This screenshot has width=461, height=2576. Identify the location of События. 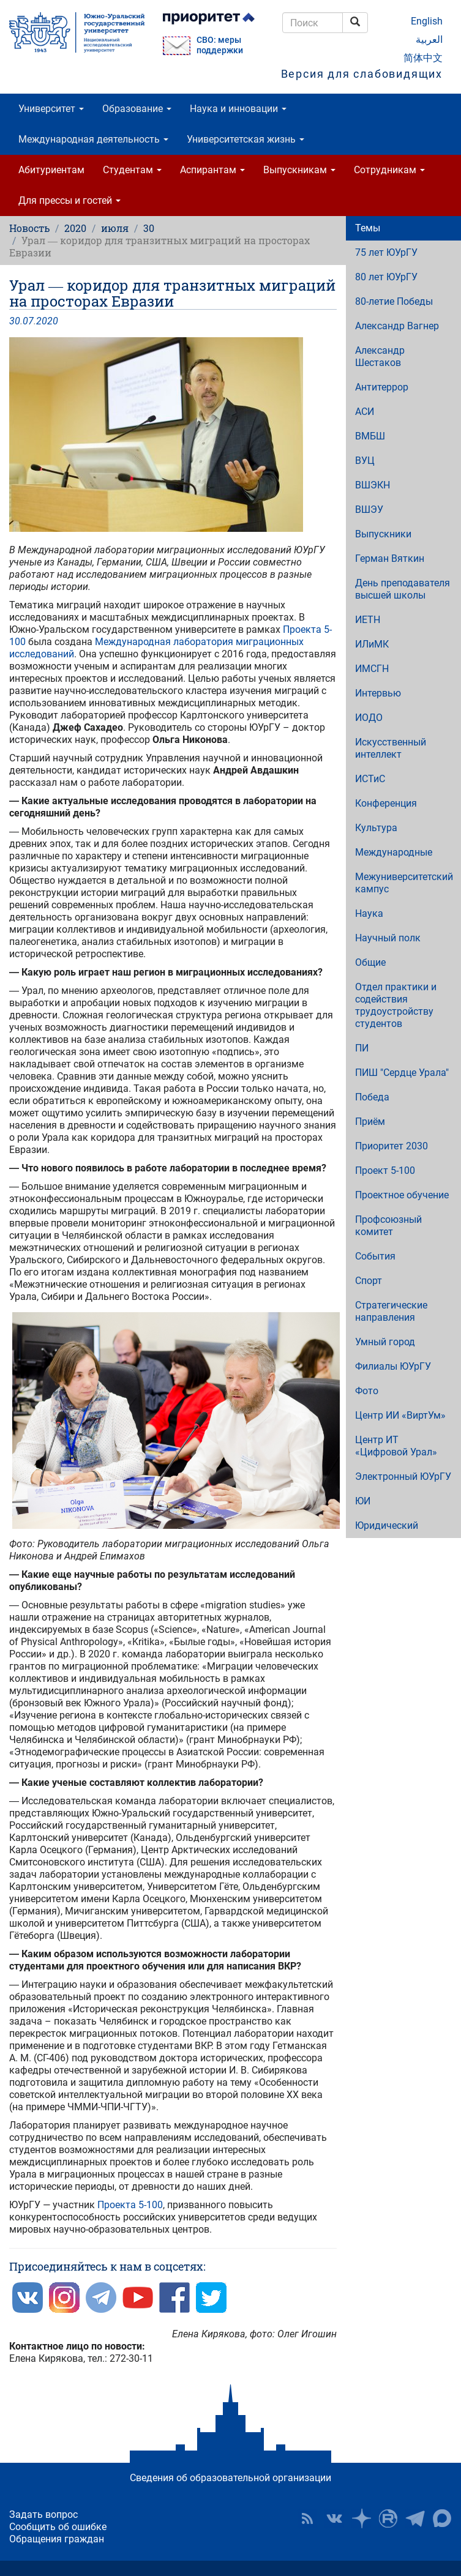
(375, 1256).